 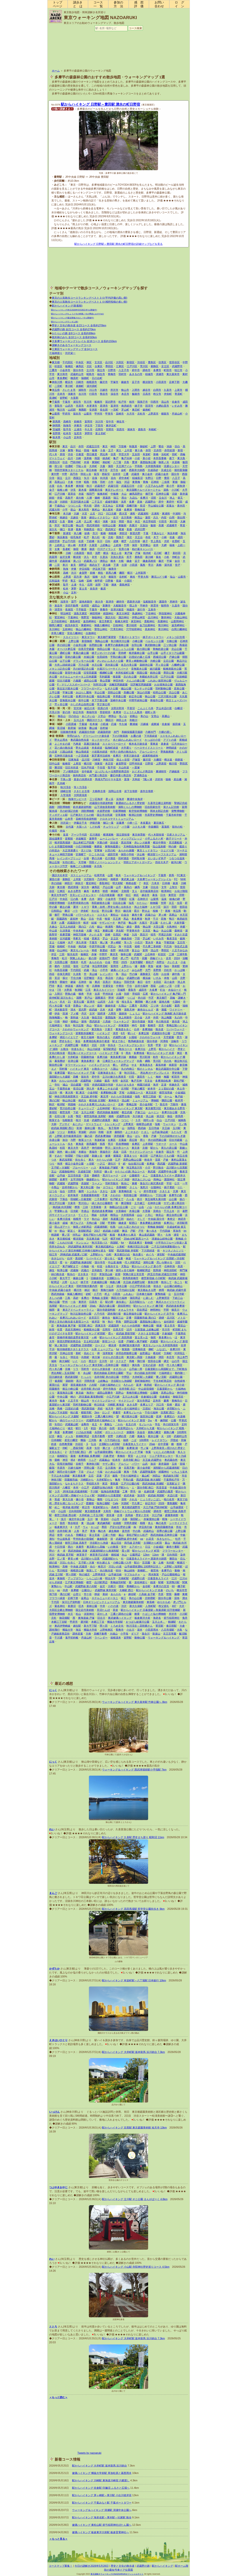 What do you see at coordinates (136, 382) in the screenshot?
I see `逗子市` at bounding box center [136, 382].